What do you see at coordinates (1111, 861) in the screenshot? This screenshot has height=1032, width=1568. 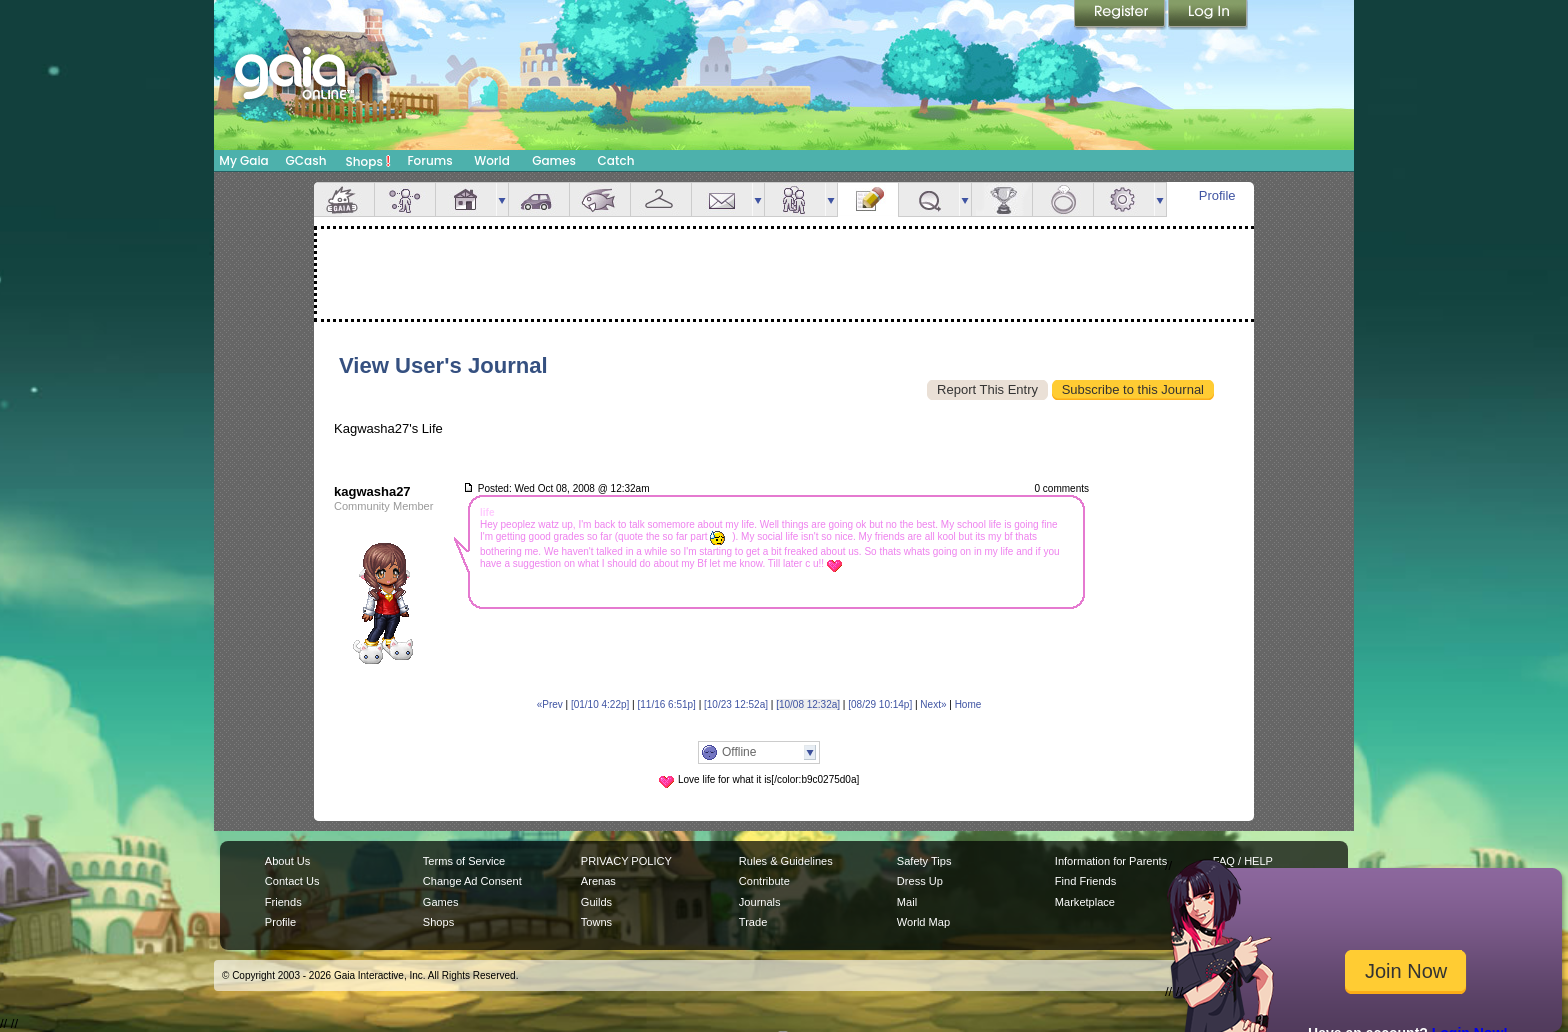 I see `Information for Parents` at bounding box center [1111, 861].